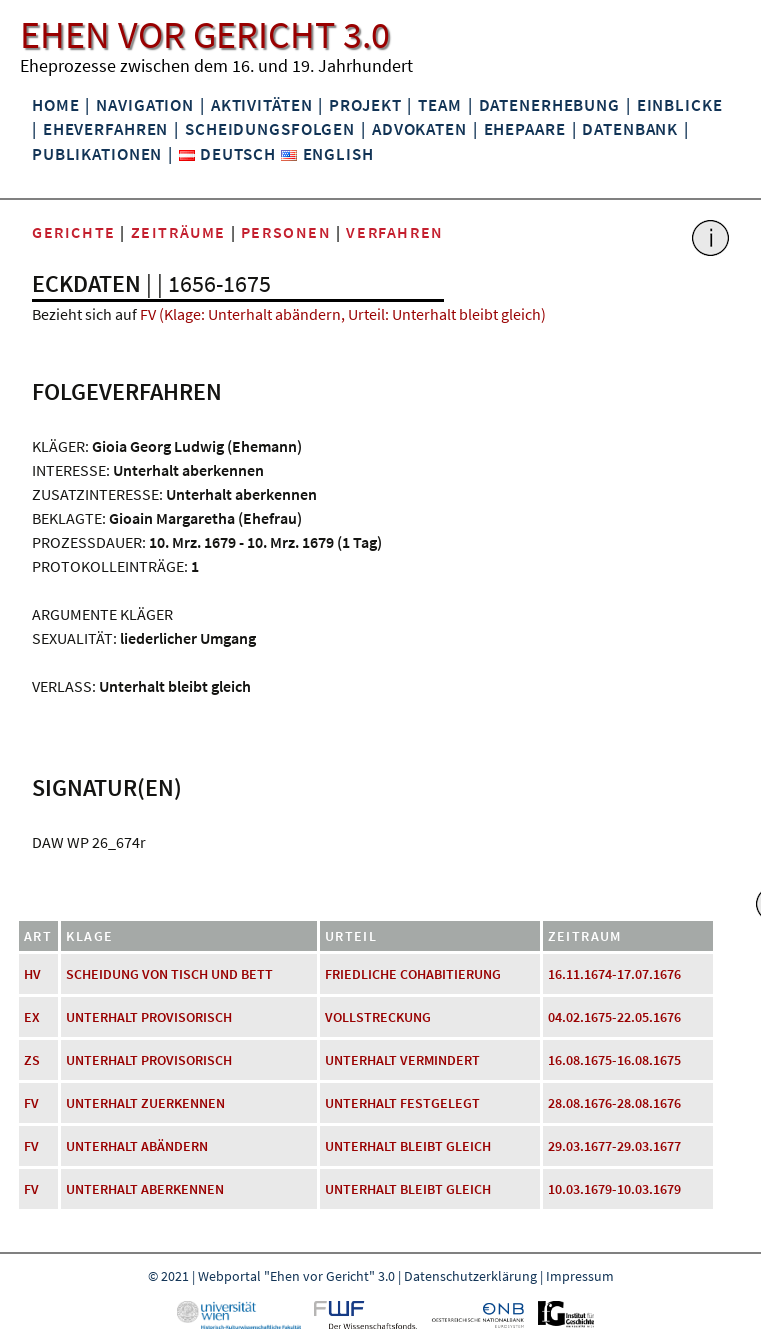 This screenshot has height=1341, width=761. What do you see at coordinates (680, 105) in the screenshot?
I see `Einblicke` at bounding box center [680, 105].